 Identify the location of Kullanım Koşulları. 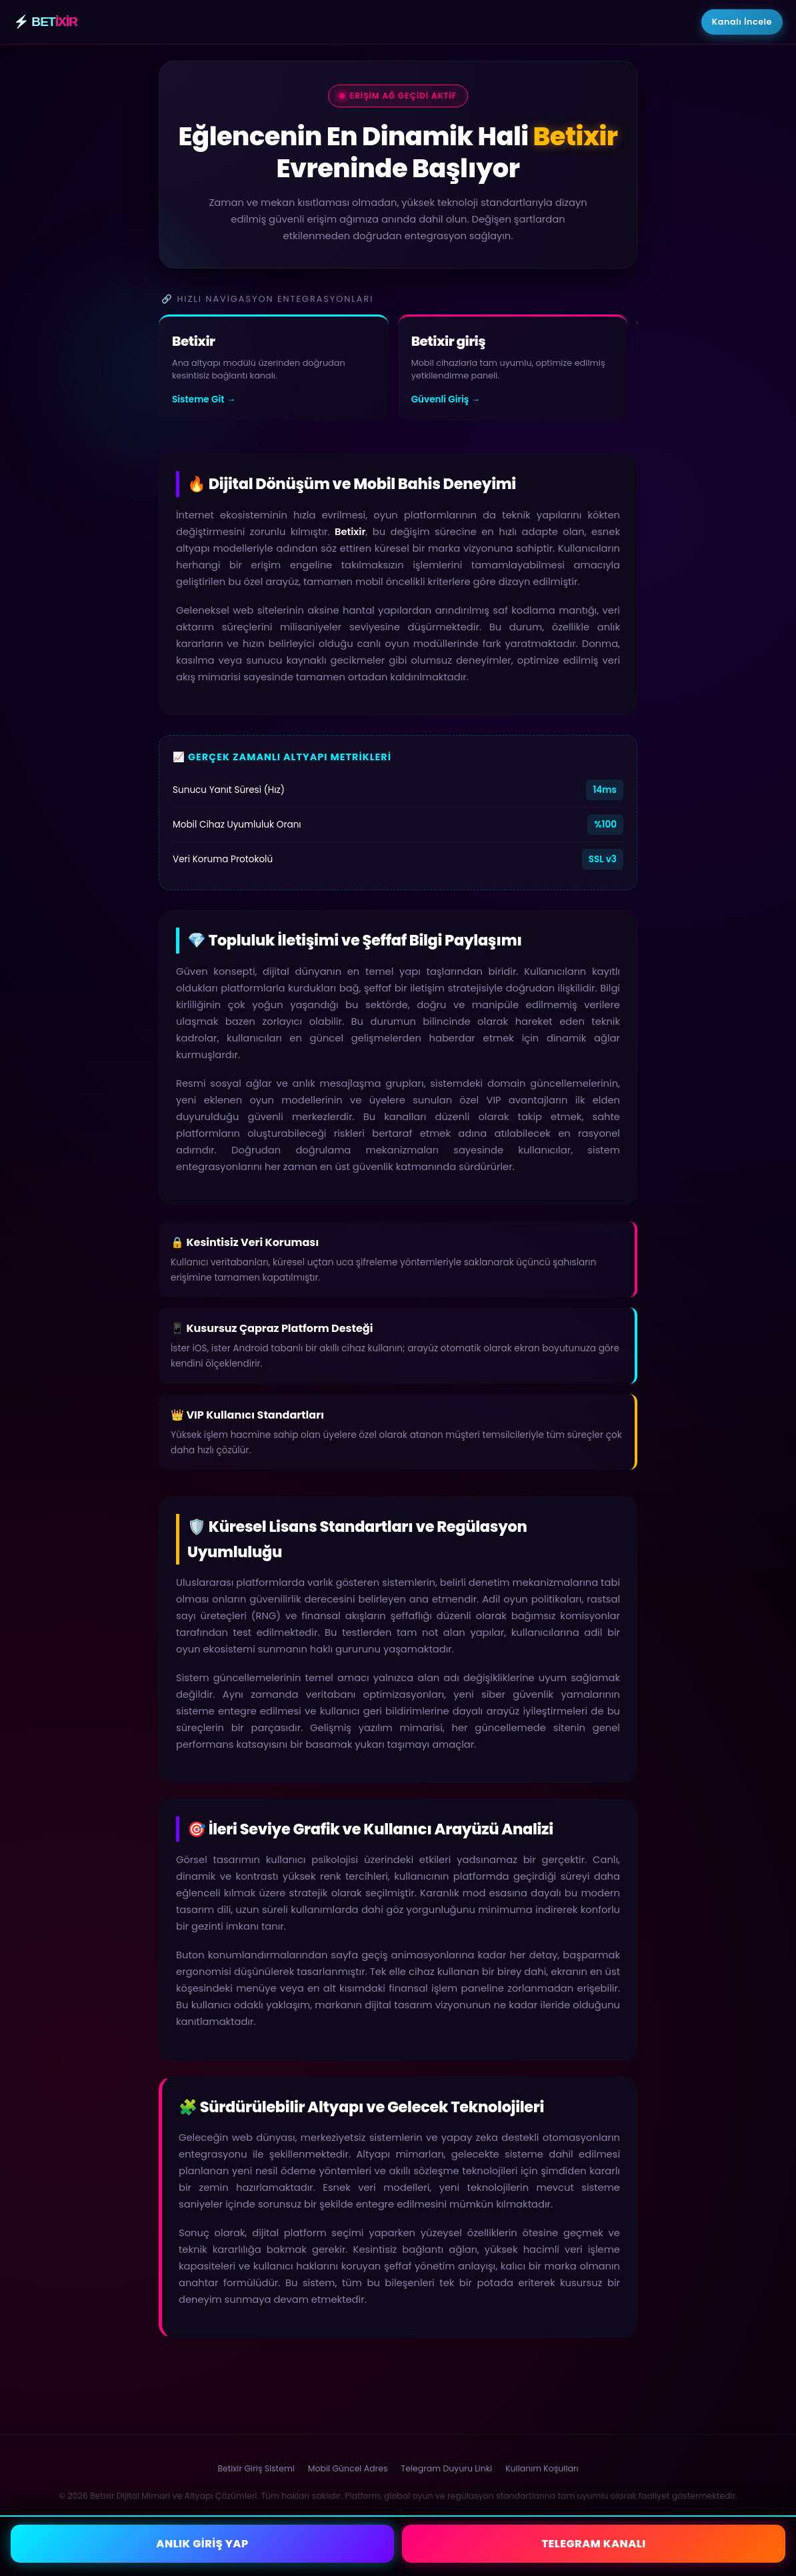
(541, 2468).